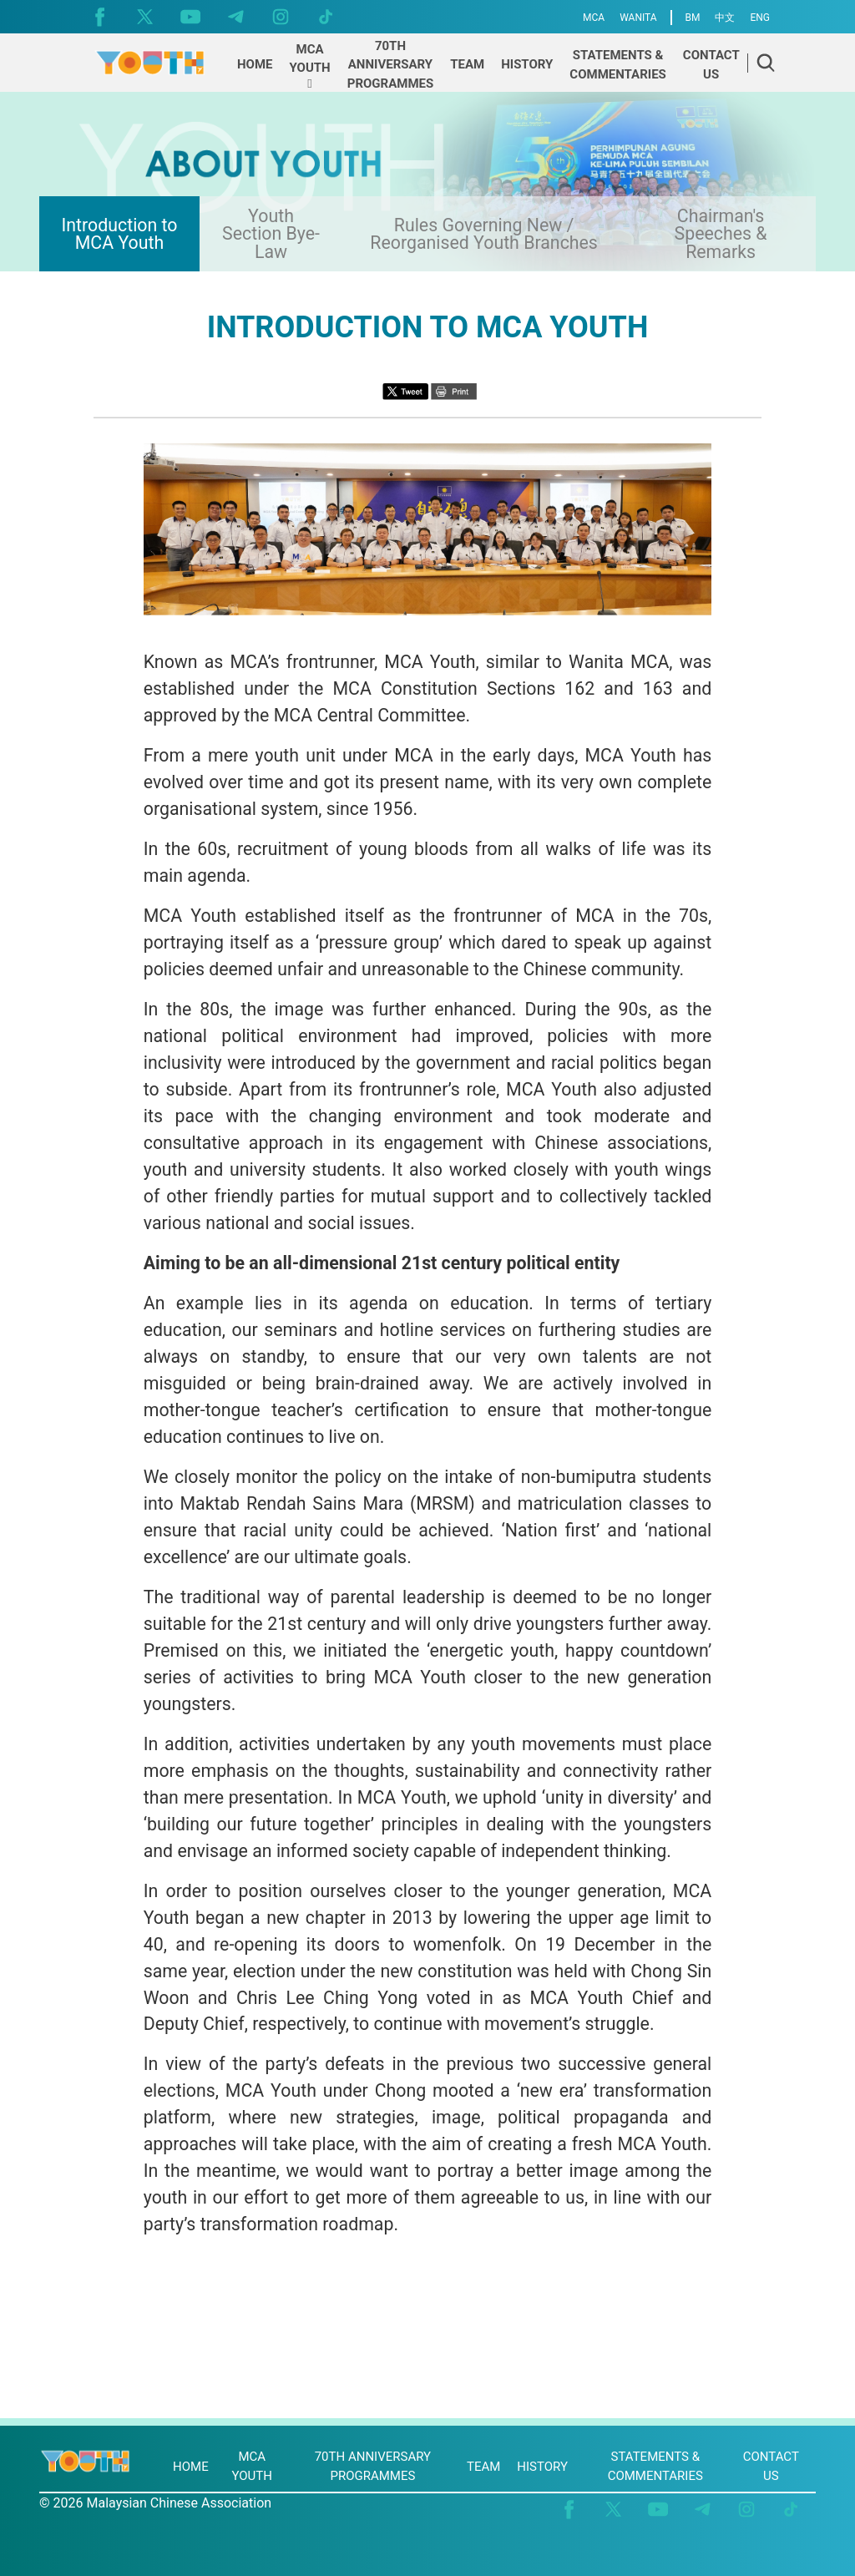 This screenshot has height=2576, width=855. I want to click on MCA, so click(594, 17).